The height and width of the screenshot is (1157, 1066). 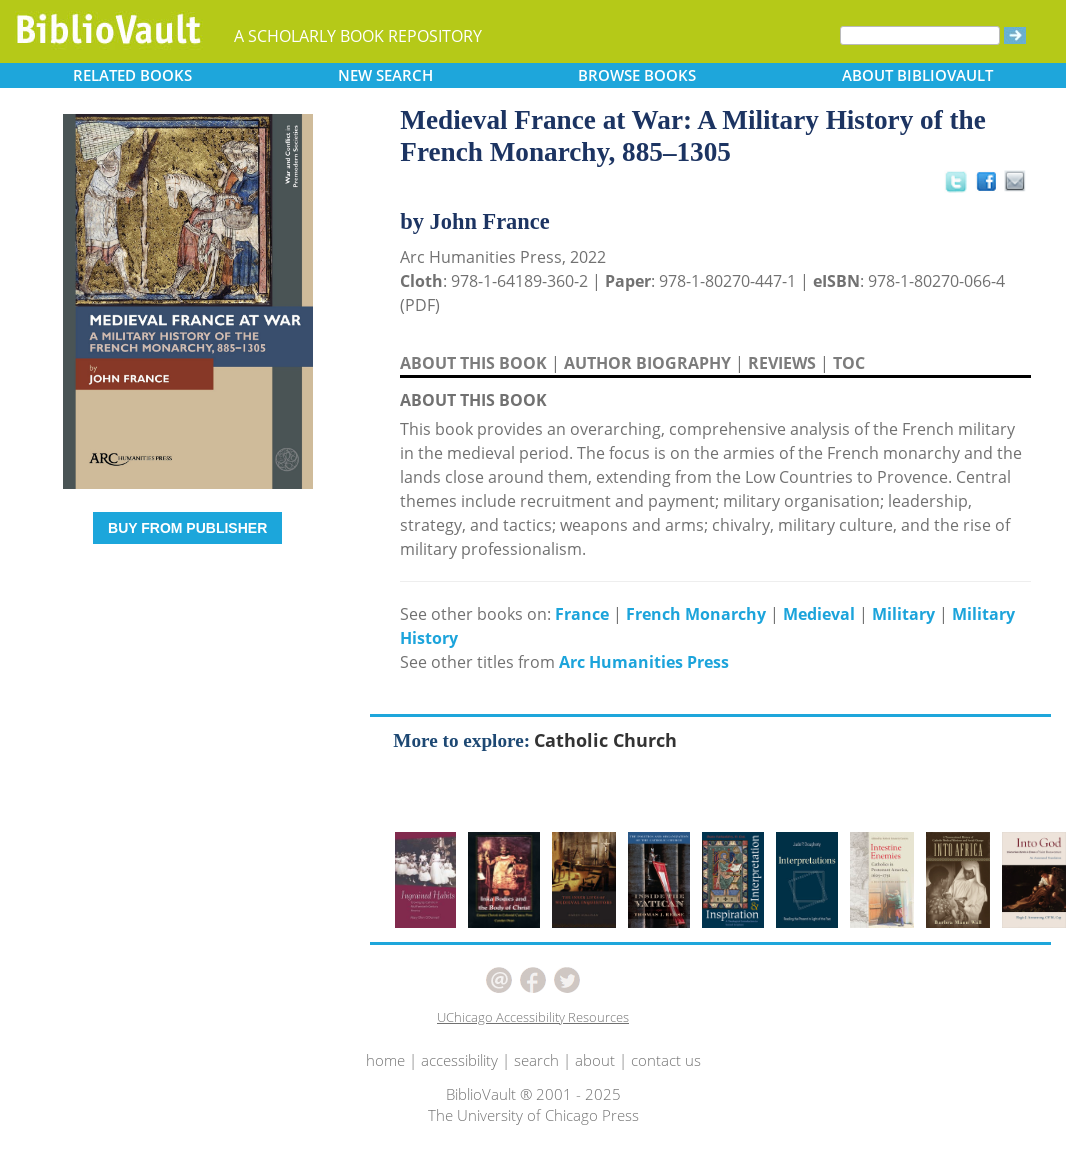 I want to click on BUY FROM PUBLISHER, so click(x=187, y=528).